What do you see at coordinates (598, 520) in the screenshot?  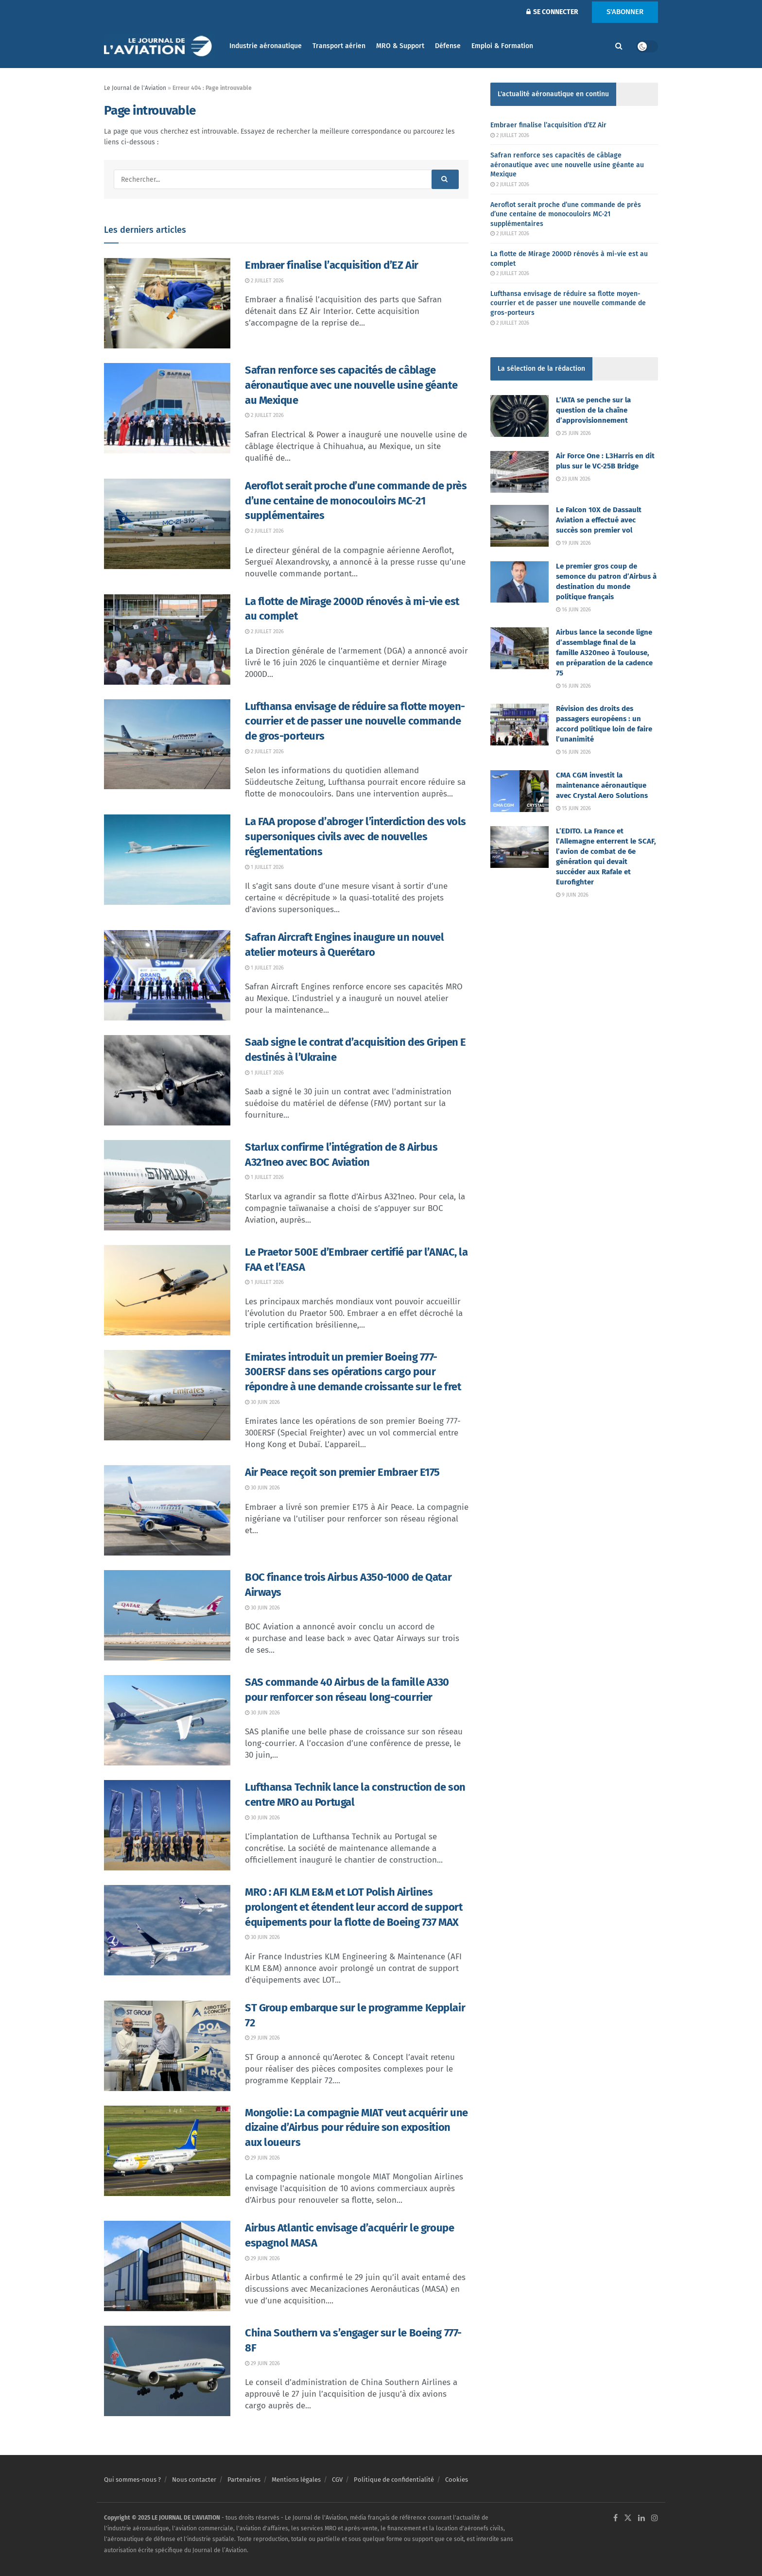 I see `Le Falcon 10X de Dassault Aviation a effectué avec succès son premier vol` at bounding box center [598, 520].